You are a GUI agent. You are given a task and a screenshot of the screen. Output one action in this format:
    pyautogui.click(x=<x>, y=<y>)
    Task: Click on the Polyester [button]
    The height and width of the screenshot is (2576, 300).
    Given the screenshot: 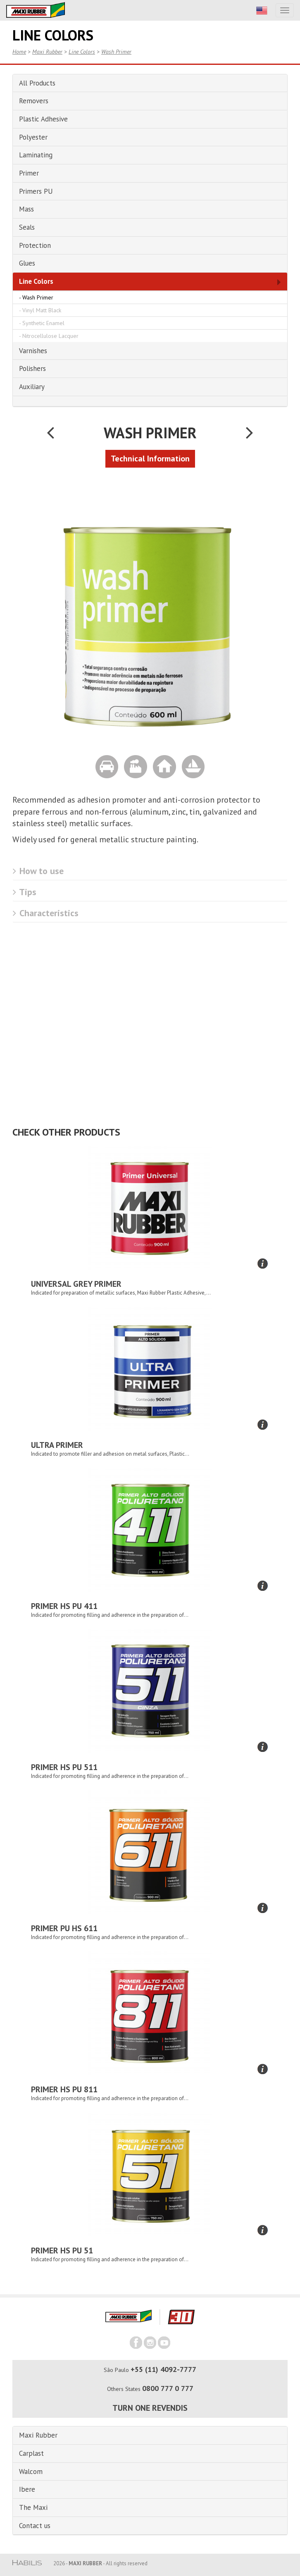 What is the action you would take?
    pyautogui.click(x=33, y=137)
    